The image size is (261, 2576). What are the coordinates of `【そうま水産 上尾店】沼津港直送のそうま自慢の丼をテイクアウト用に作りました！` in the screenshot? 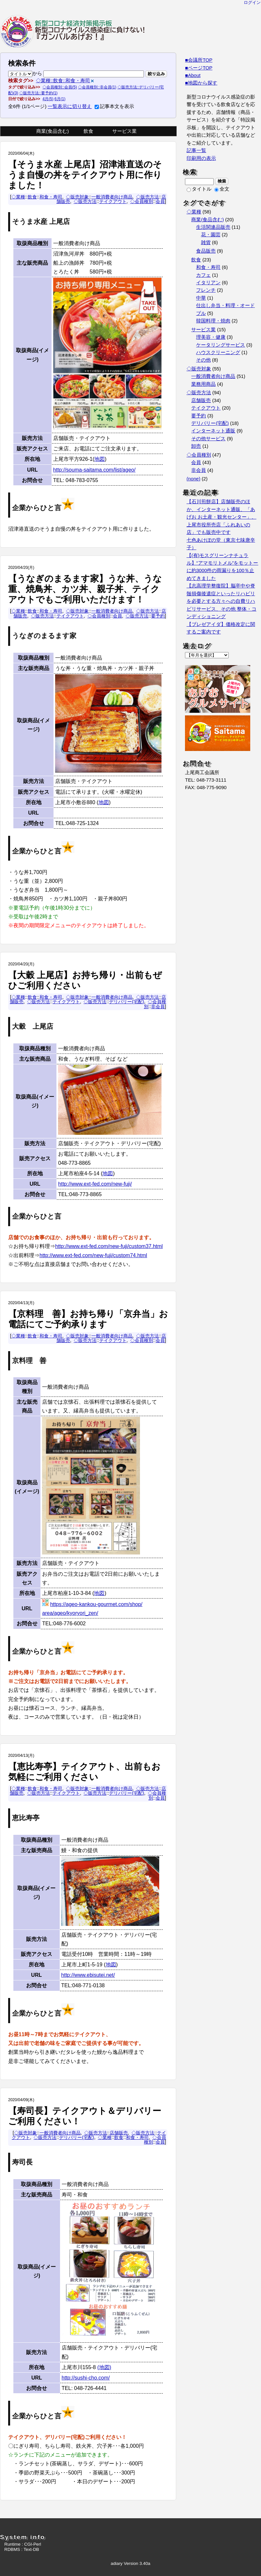 It's located at (85, 175).